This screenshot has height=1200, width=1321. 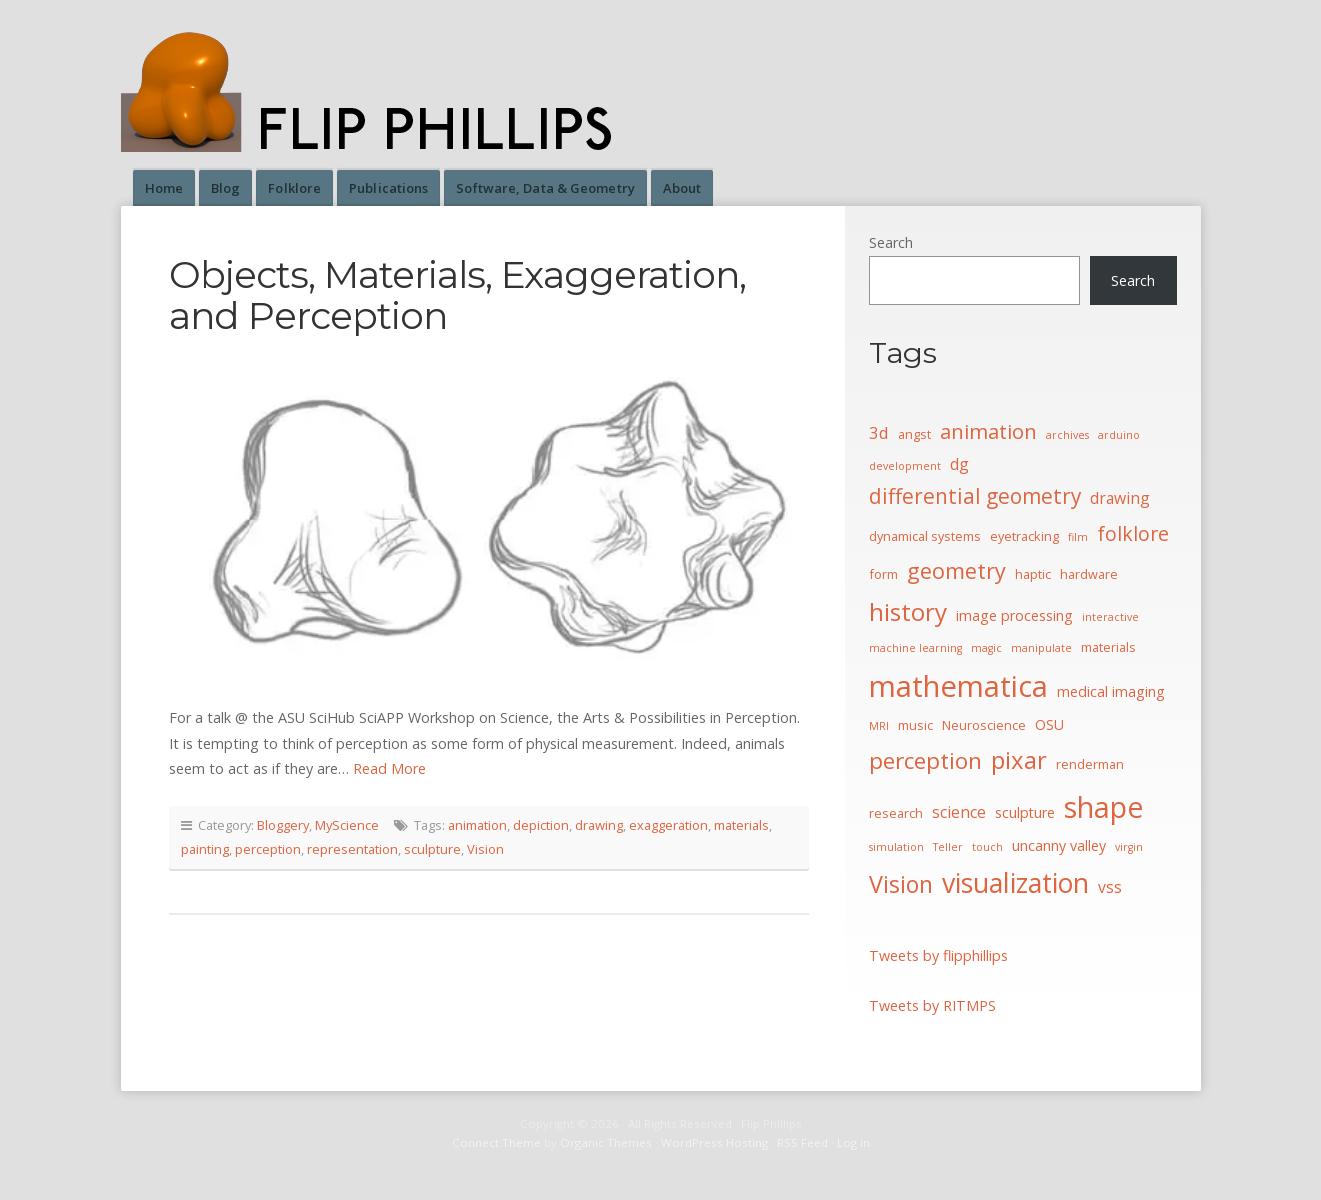 I want to click on visualization [visualization (24 items)], so click(x=1015, y=882).